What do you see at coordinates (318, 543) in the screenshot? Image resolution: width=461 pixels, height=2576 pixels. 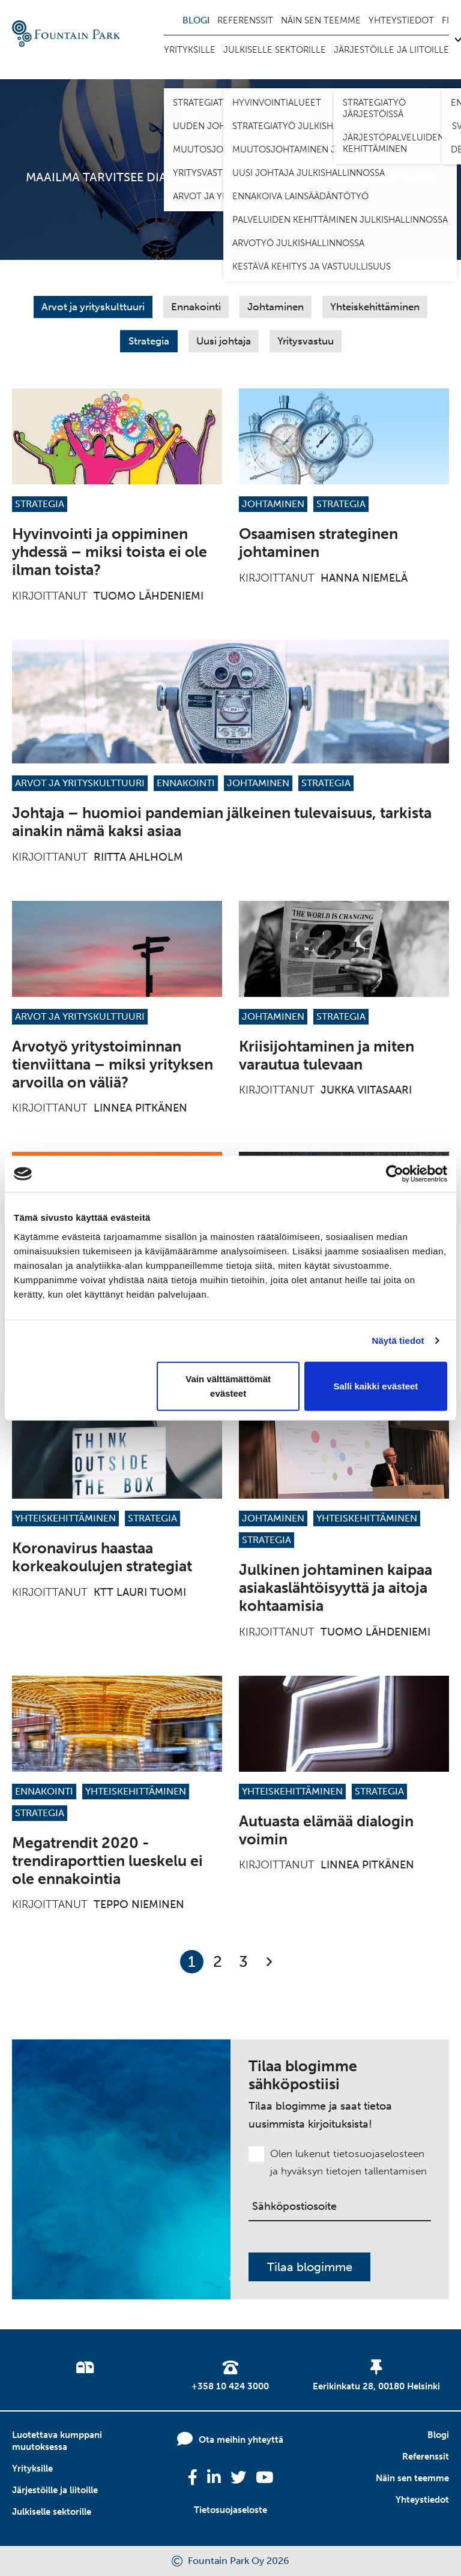 I see `Osaamisen strateginen johtaminen` at bounding box center [318, 543].